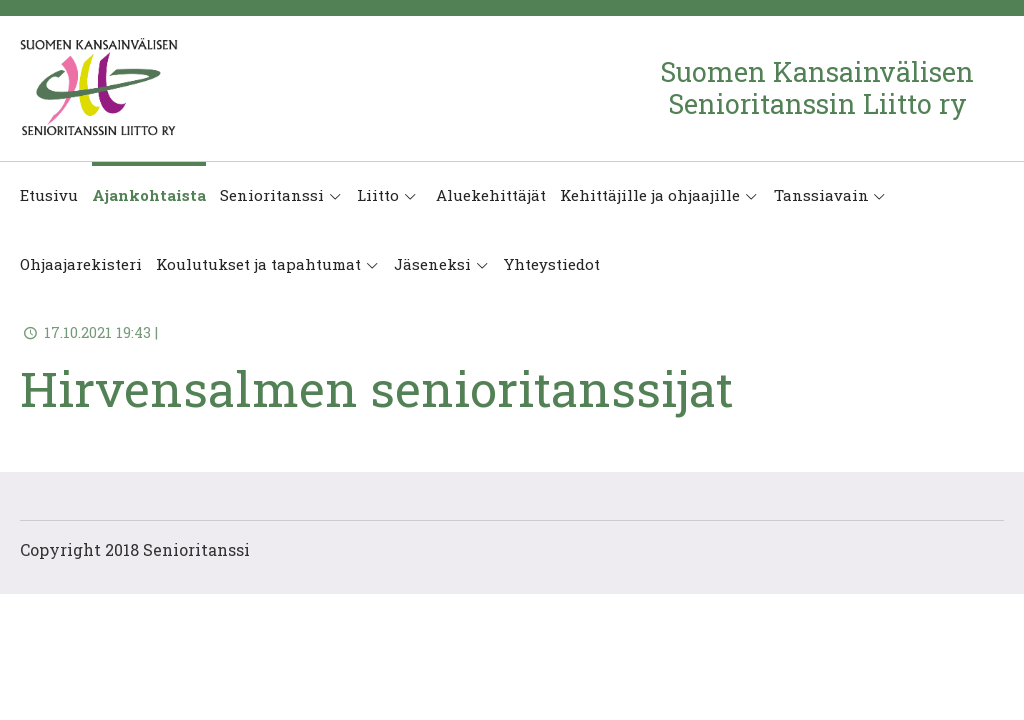 The height and width of the screenshot is (720, 1024). What do you see at coordinates (272, 195) in the screenshot?
I see `Senioritanssi` at bounding box center [272, 195].